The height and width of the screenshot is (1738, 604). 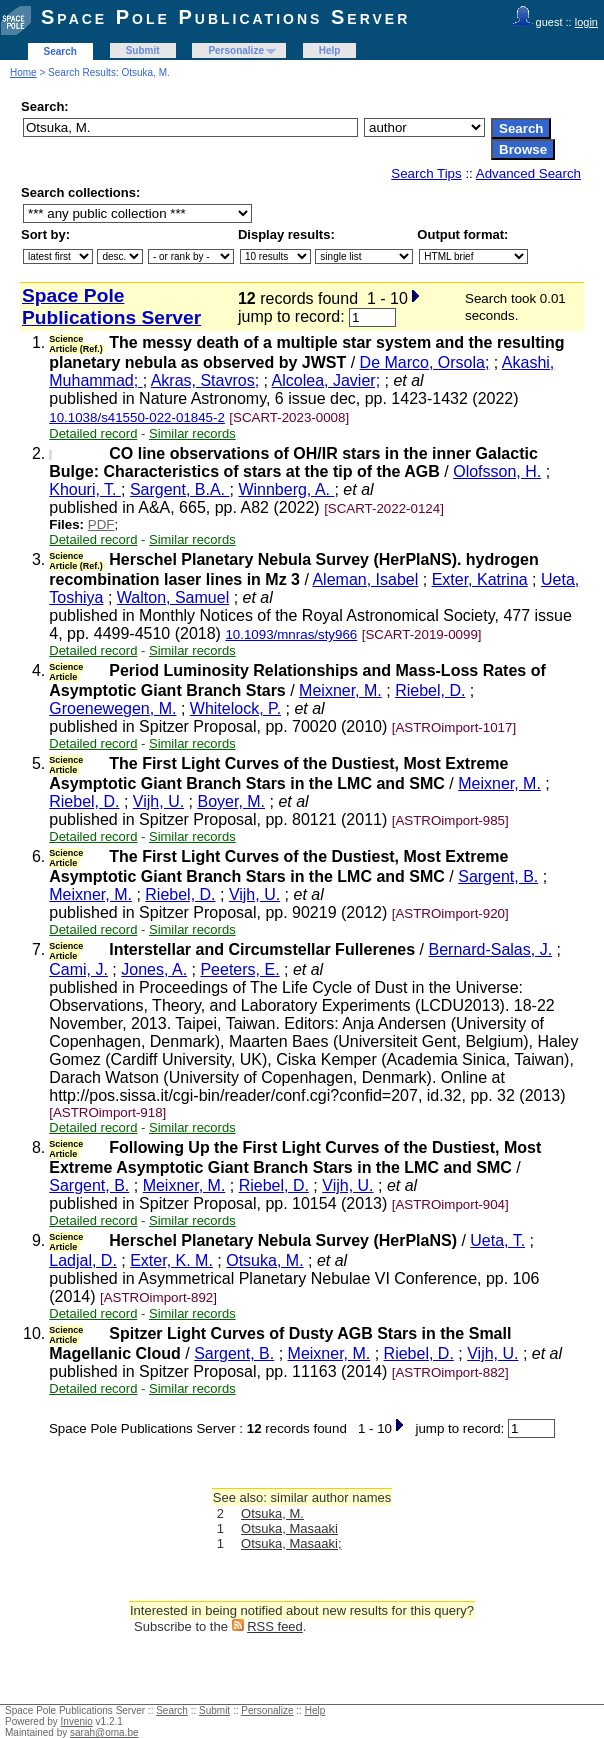 I want to click on Home, so click(x=23, y=72).